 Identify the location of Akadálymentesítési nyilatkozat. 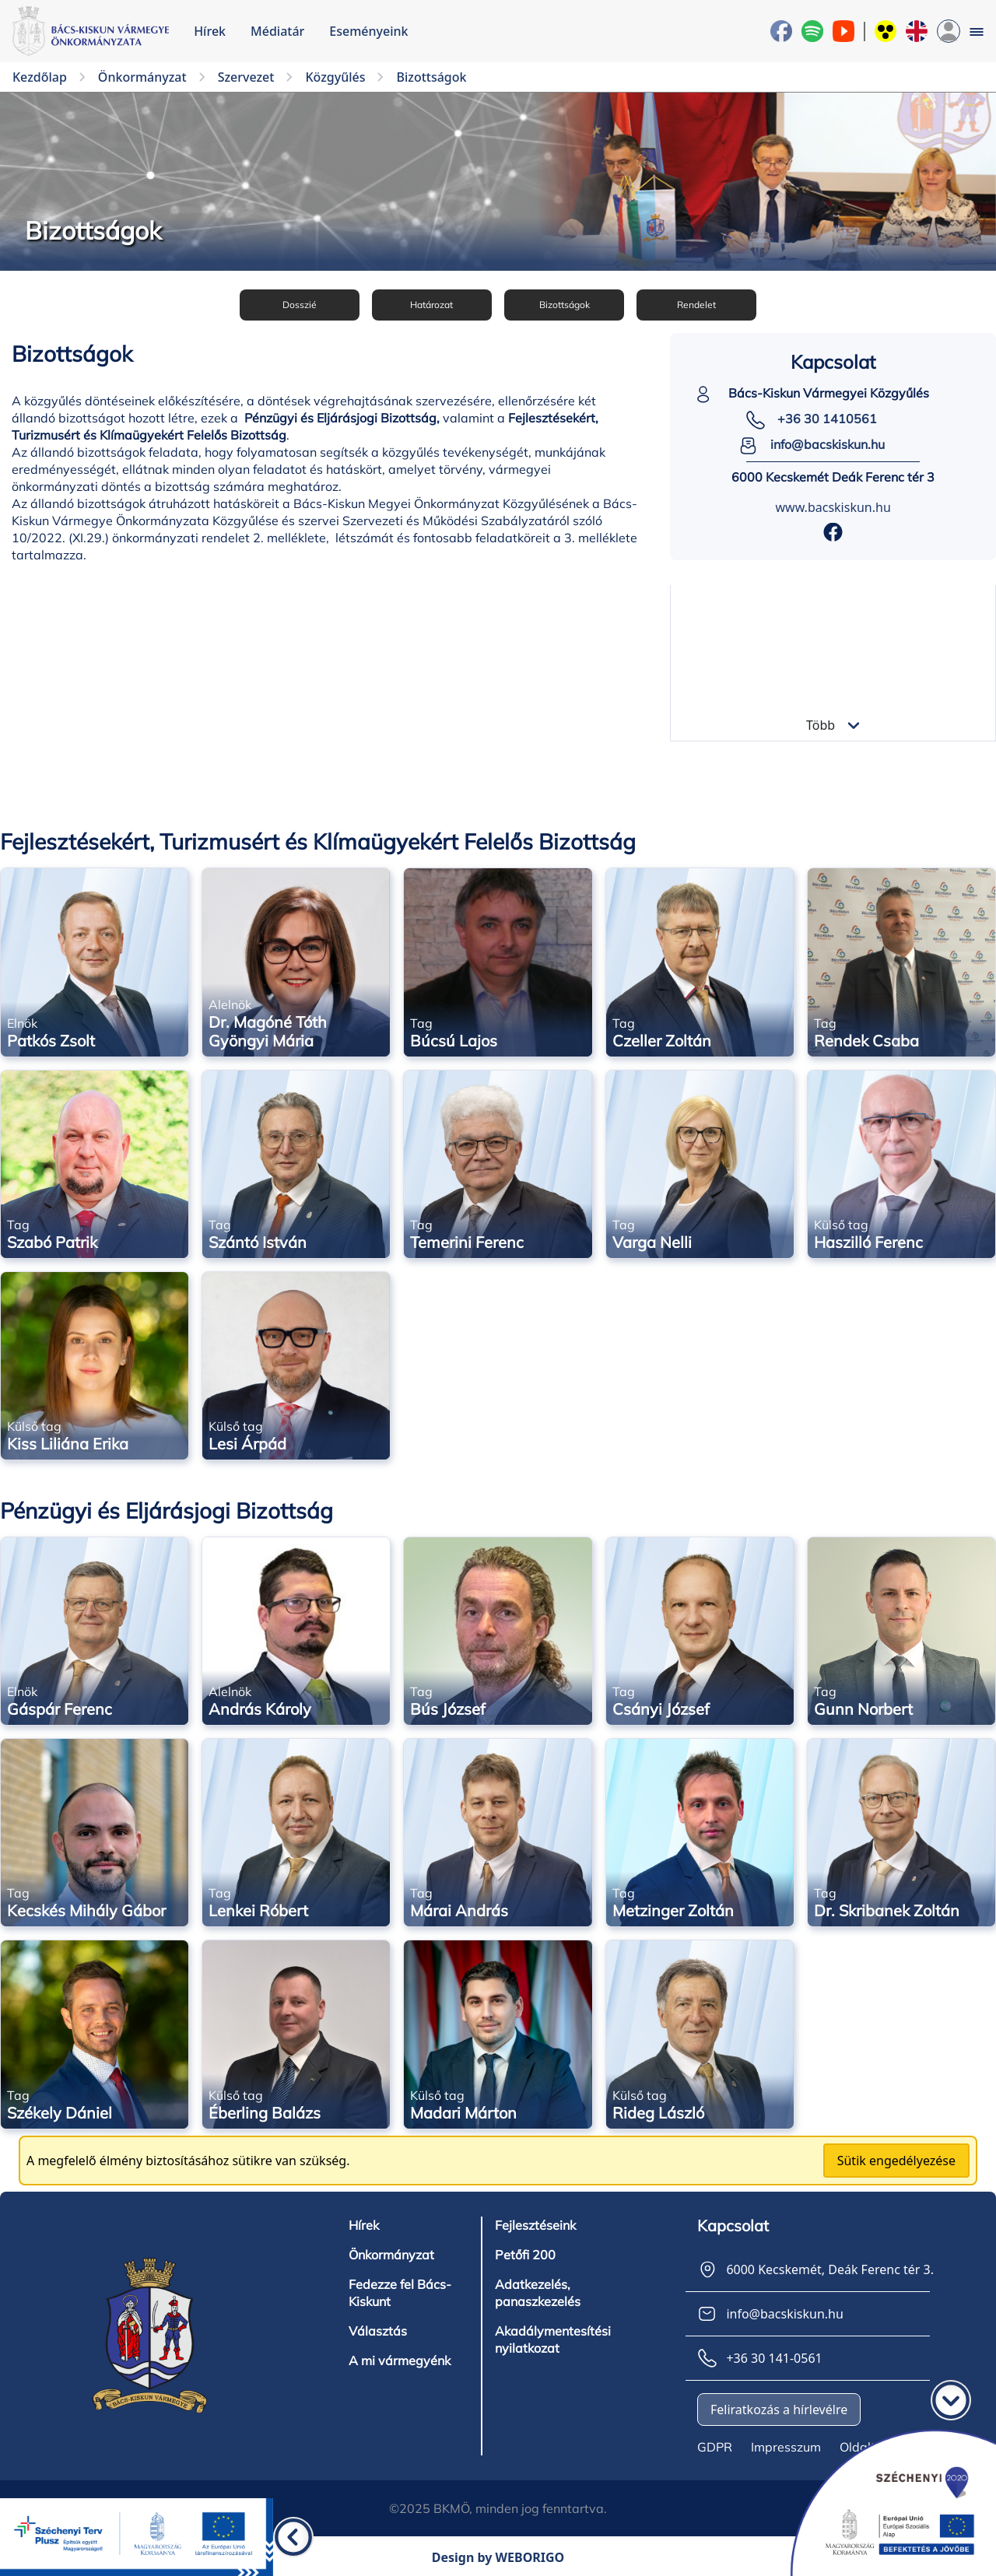
(553, 2337).